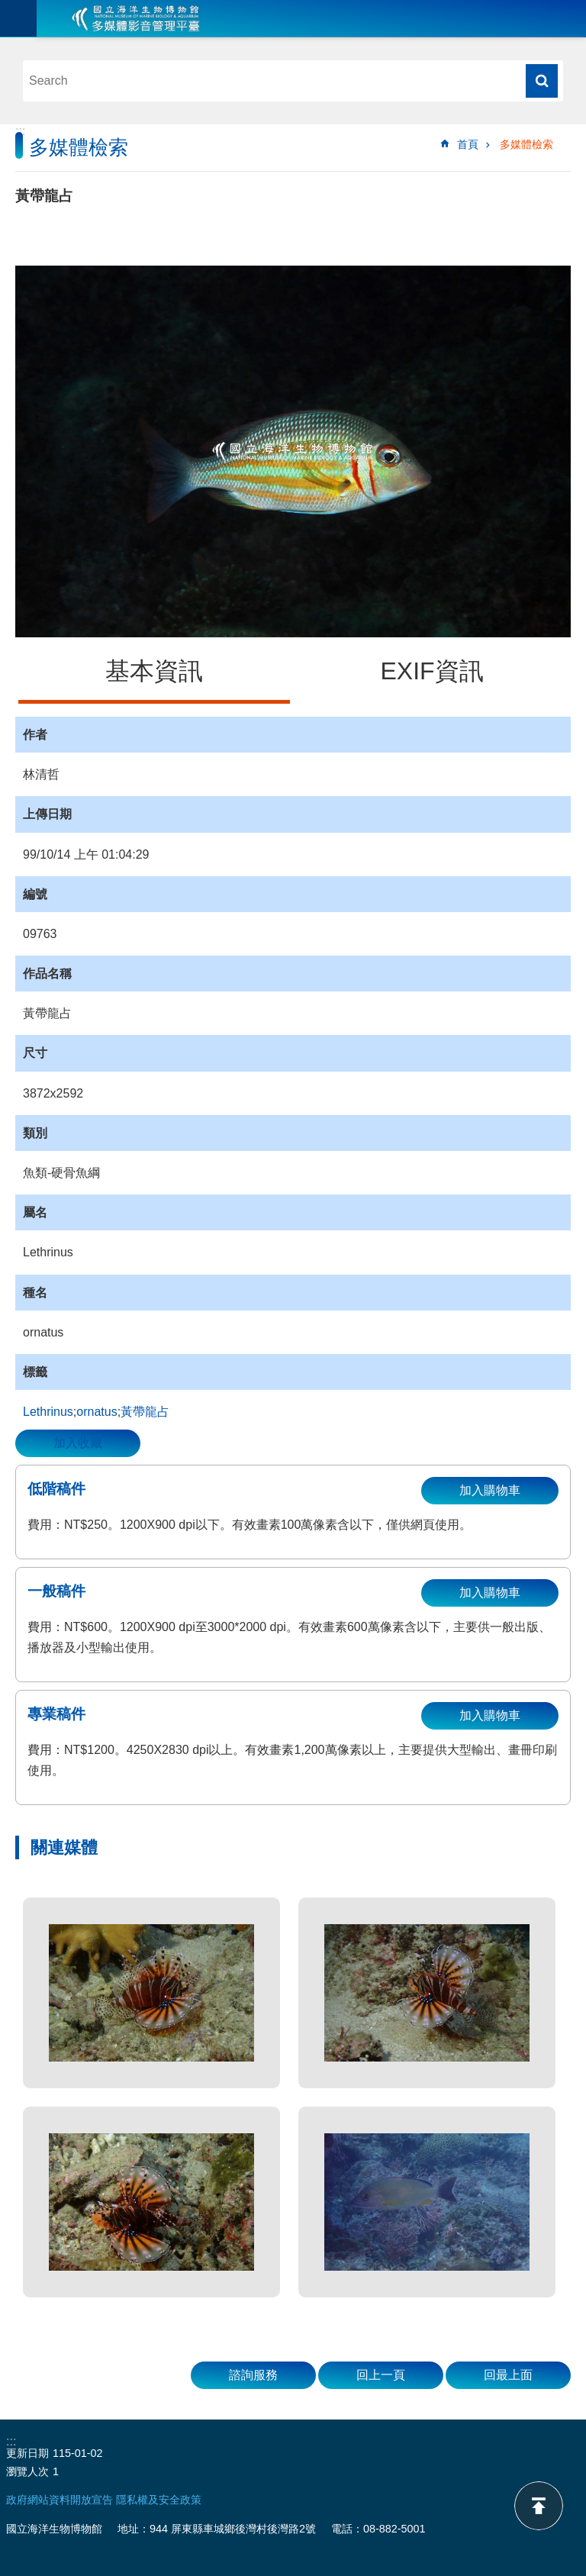 This screenshot has width=586, height=2576. What do you see at coordinates (431, 671) in the screenshot?
I see `EXIF資訊` at bounding box center [431, 671].